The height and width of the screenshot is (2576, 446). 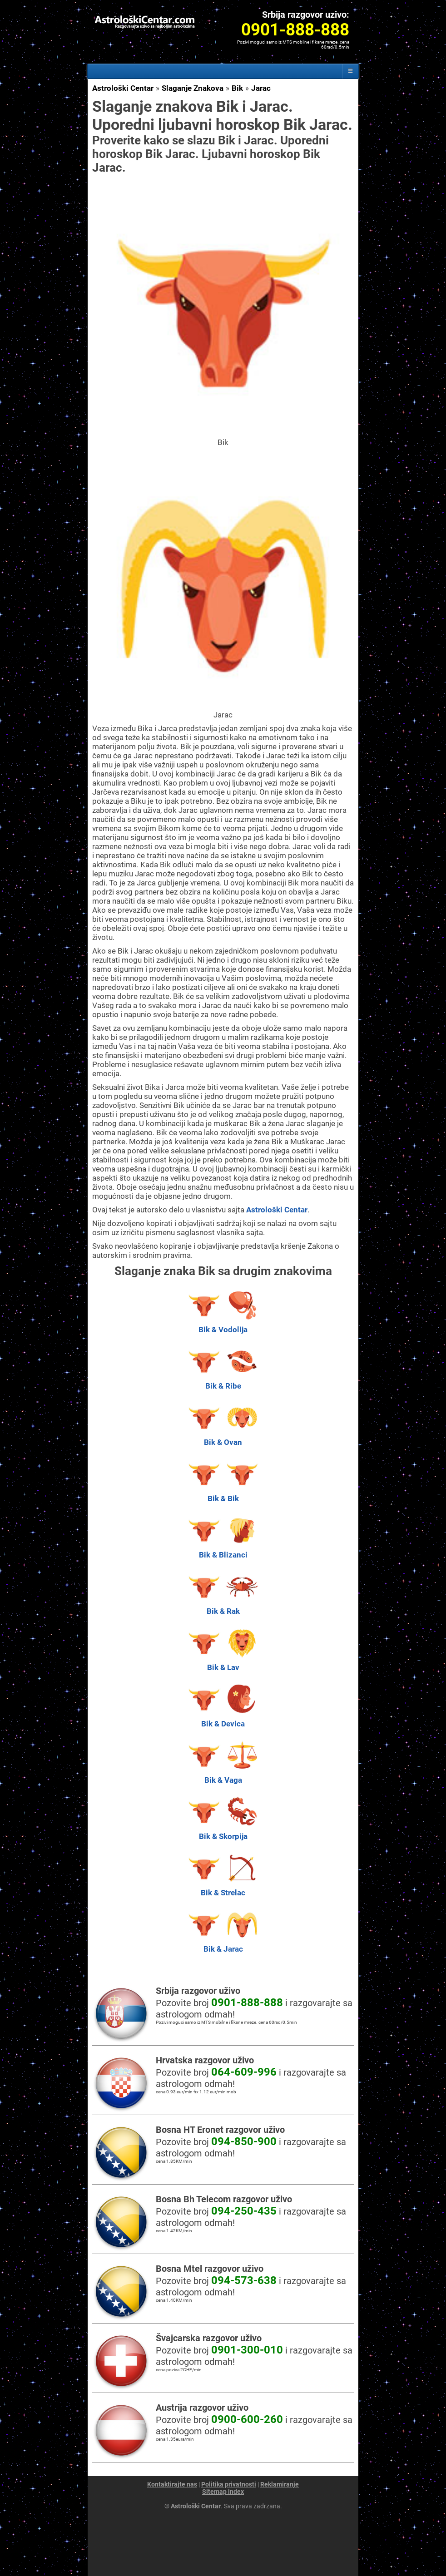 What do you see at coordinates (223, 1381) in the screenshot?
I see `Bik & Ribe` at bounding box center [223, 1381].